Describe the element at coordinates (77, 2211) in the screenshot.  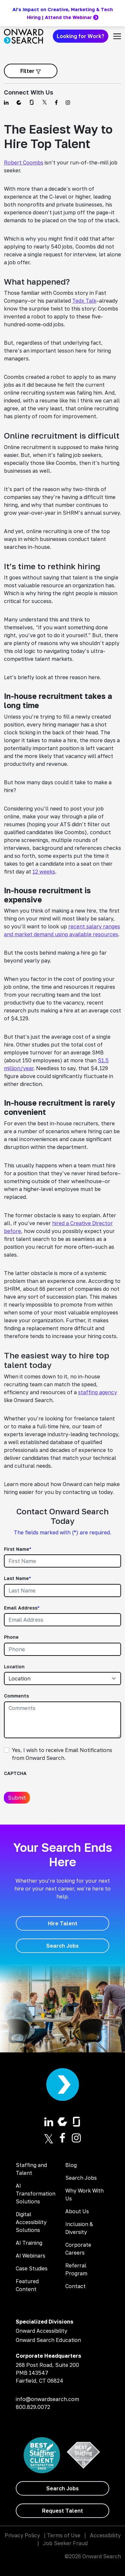
I see `About Us` at that location.